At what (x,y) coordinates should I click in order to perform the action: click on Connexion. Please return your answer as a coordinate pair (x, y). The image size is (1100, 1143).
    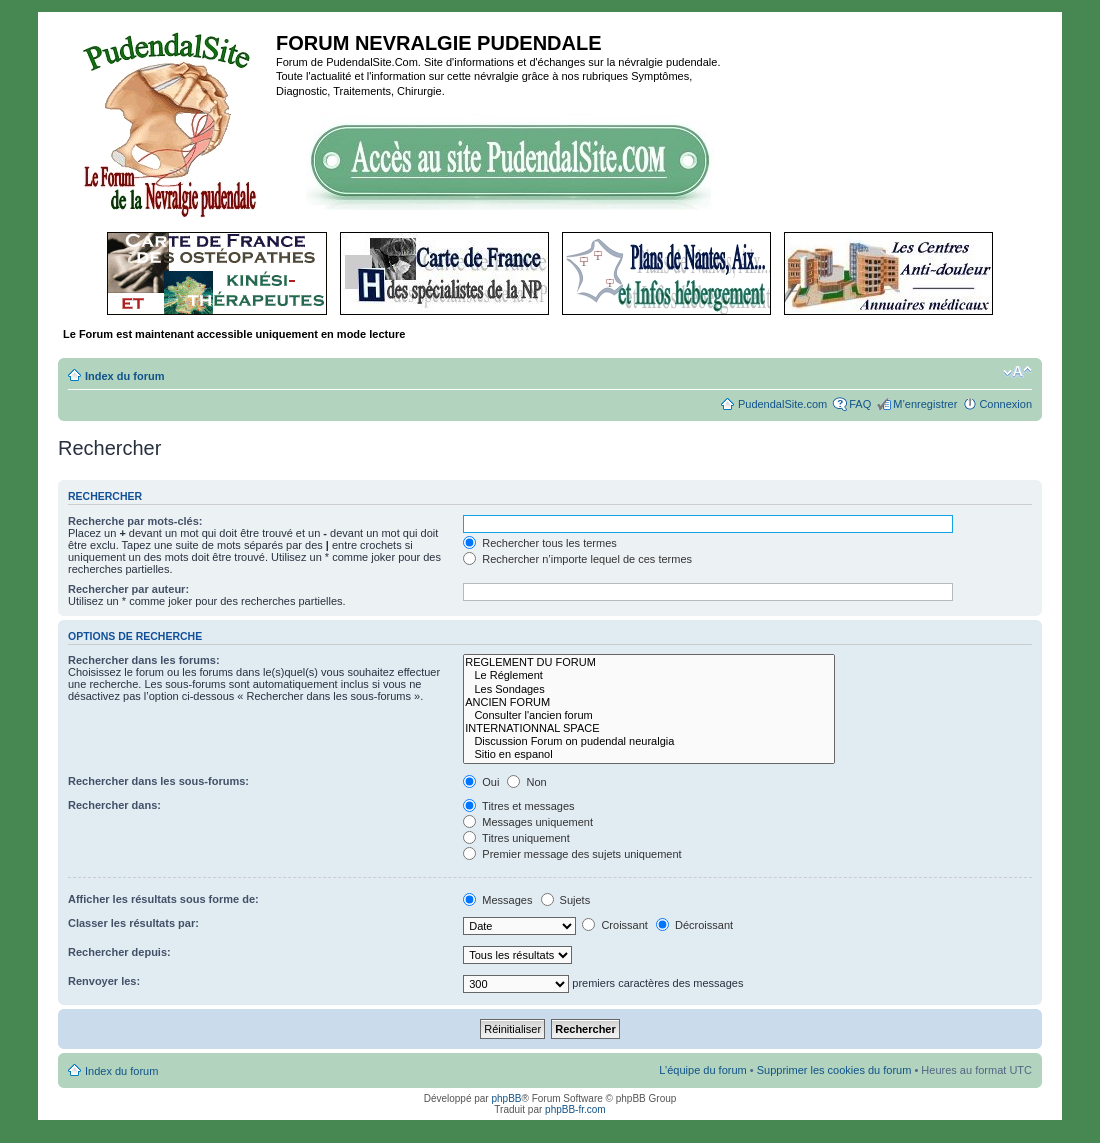
    Looking at the image, I should click on (1005, 404).